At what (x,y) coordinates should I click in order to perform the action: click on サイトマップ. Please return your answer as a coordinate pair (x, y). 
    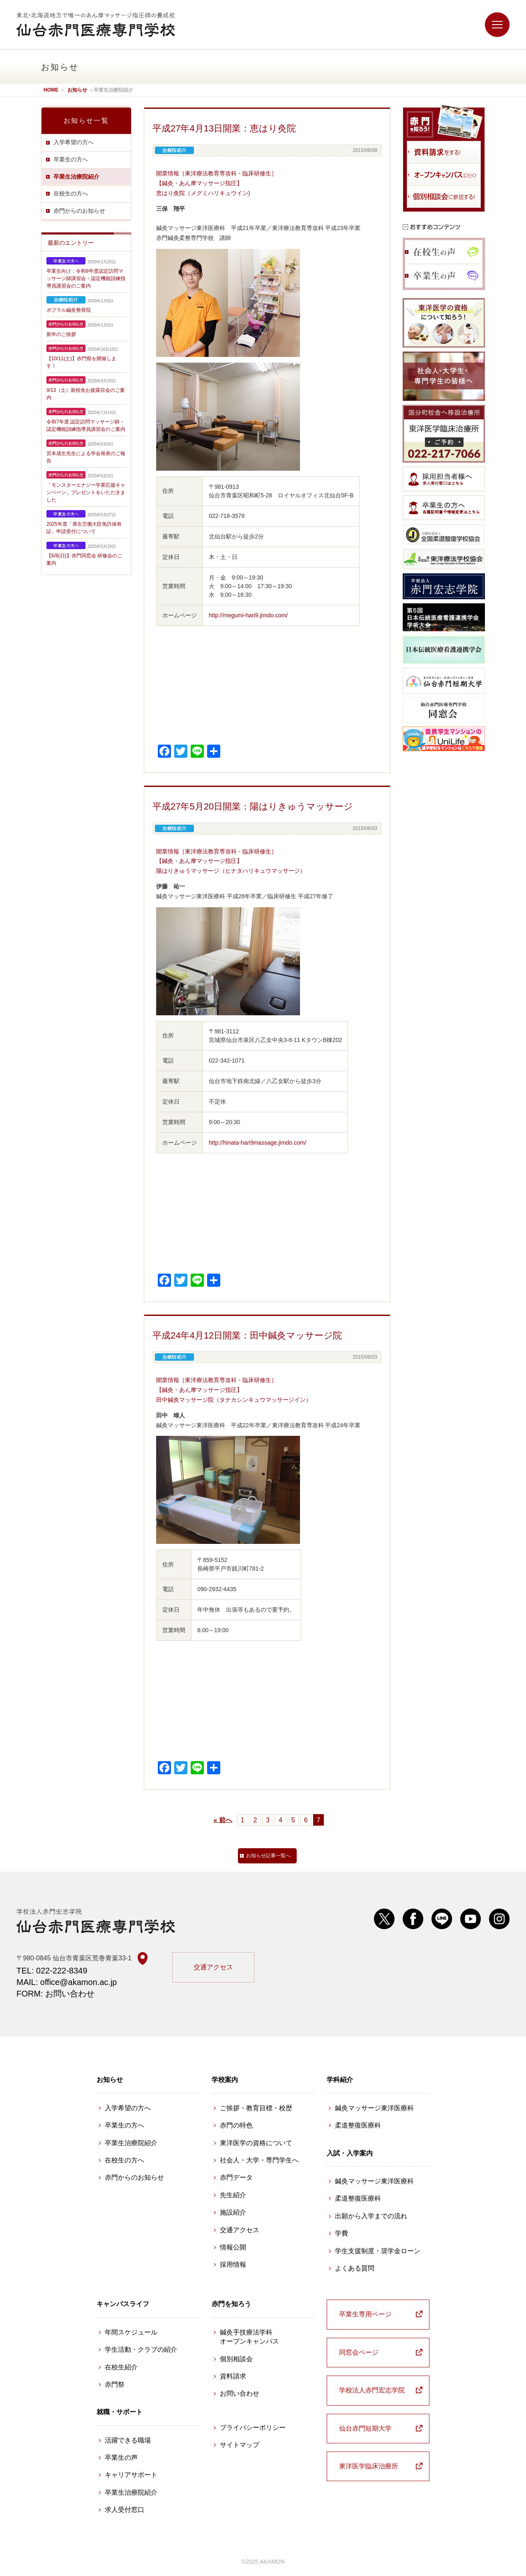
    Looking at the image, I should click on (239, 2444).